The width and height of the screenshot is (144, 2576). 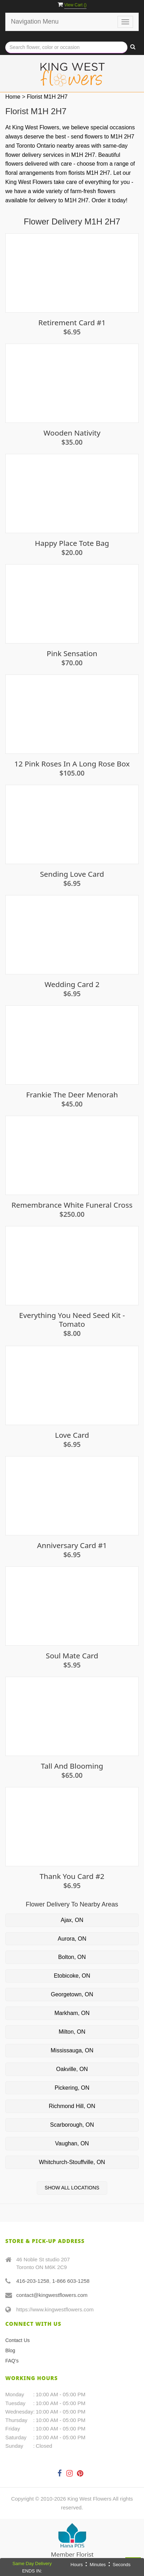 What do you see at coordinates (72, 2050) in the screenshot?
I see `Mississauga, ON` at bounding box center [72, 2050].